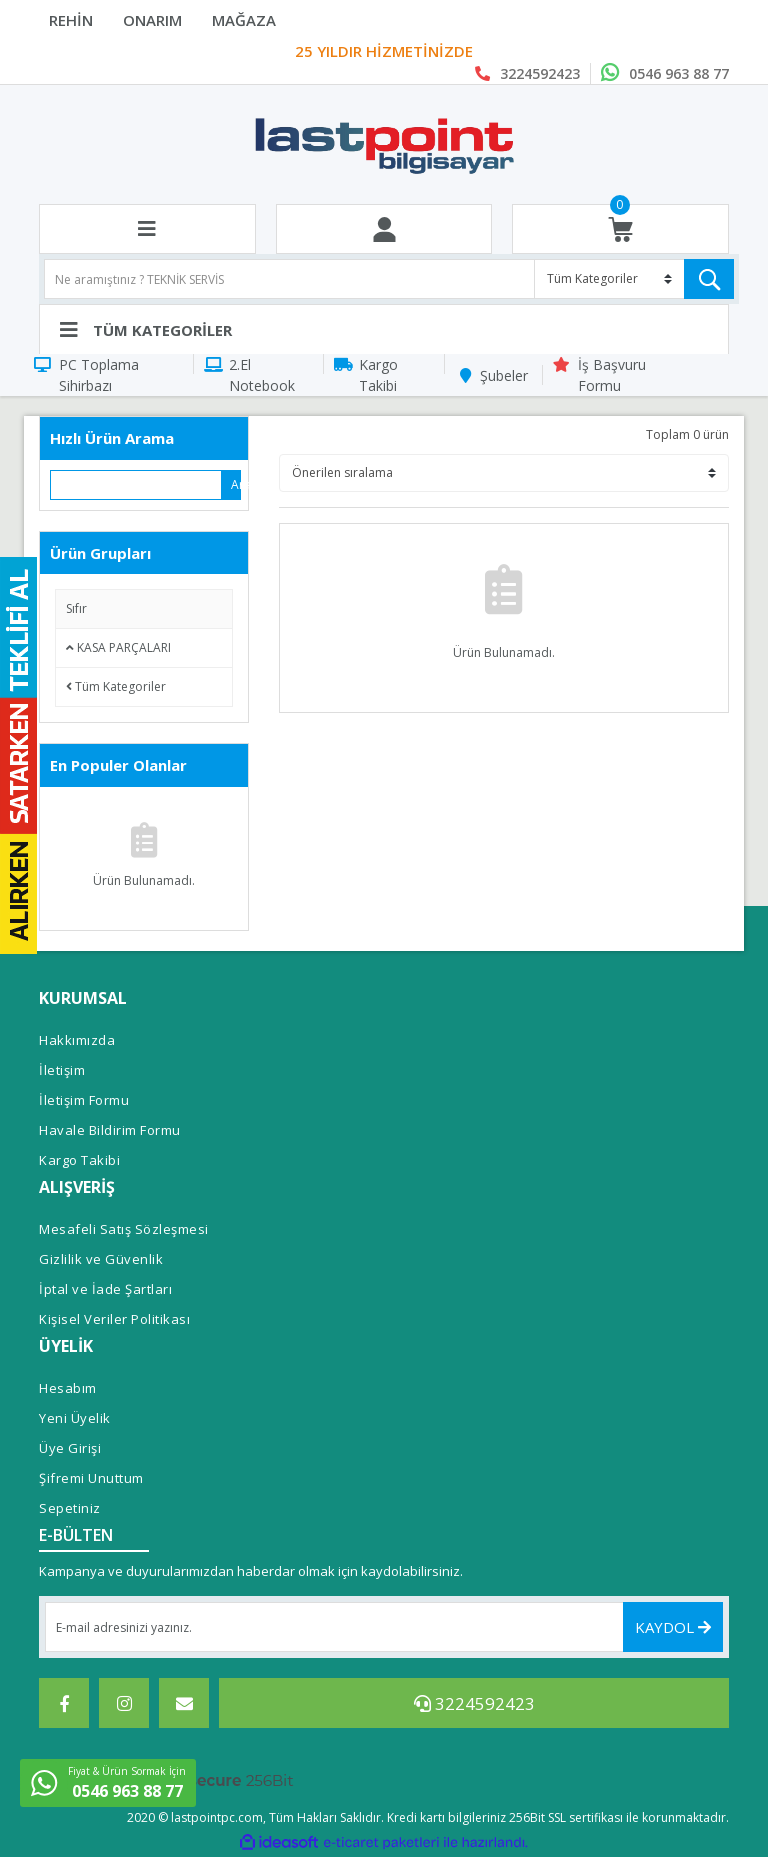 The width and height of the screenshot is (768, 1857). Describe the element at coordinates (77, 1040) in the screenshot. I see `Hakkımızda` at that location.